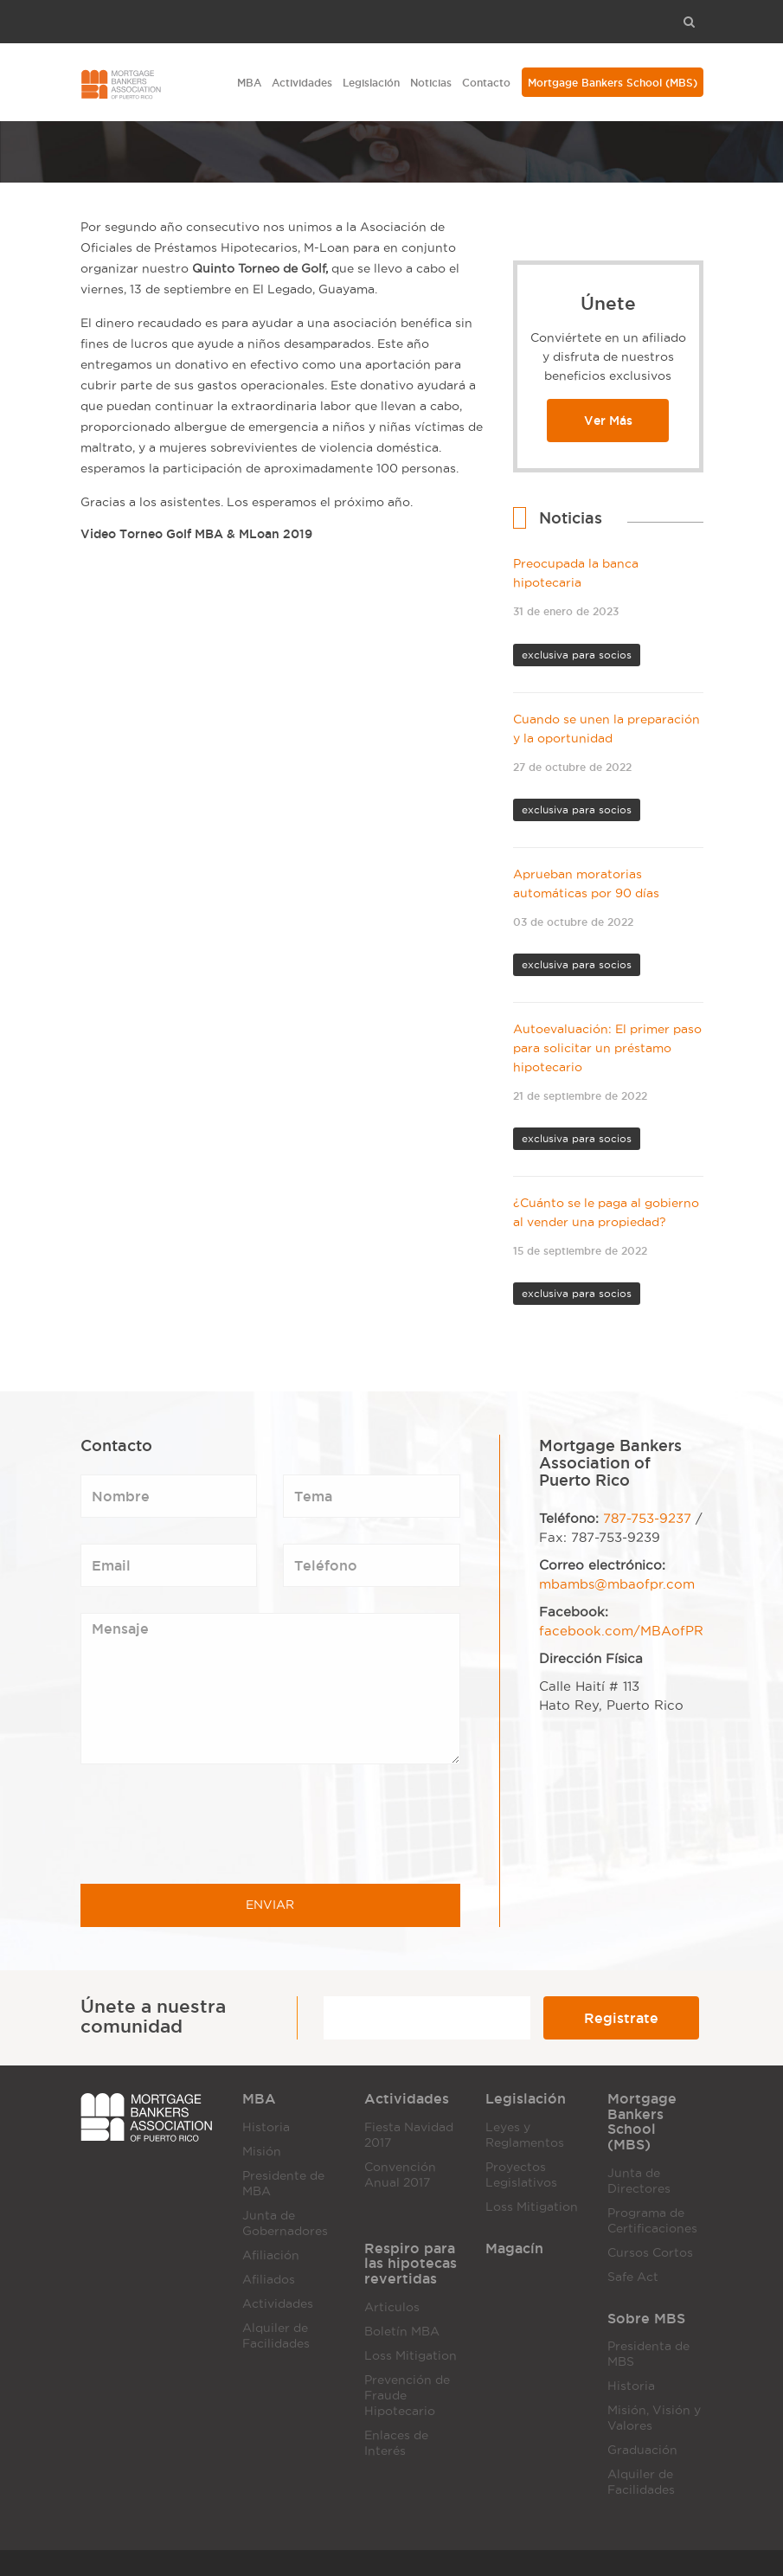 This screenshot has height=2576, width=783. I want to click on Noticias, so click(431, 82).